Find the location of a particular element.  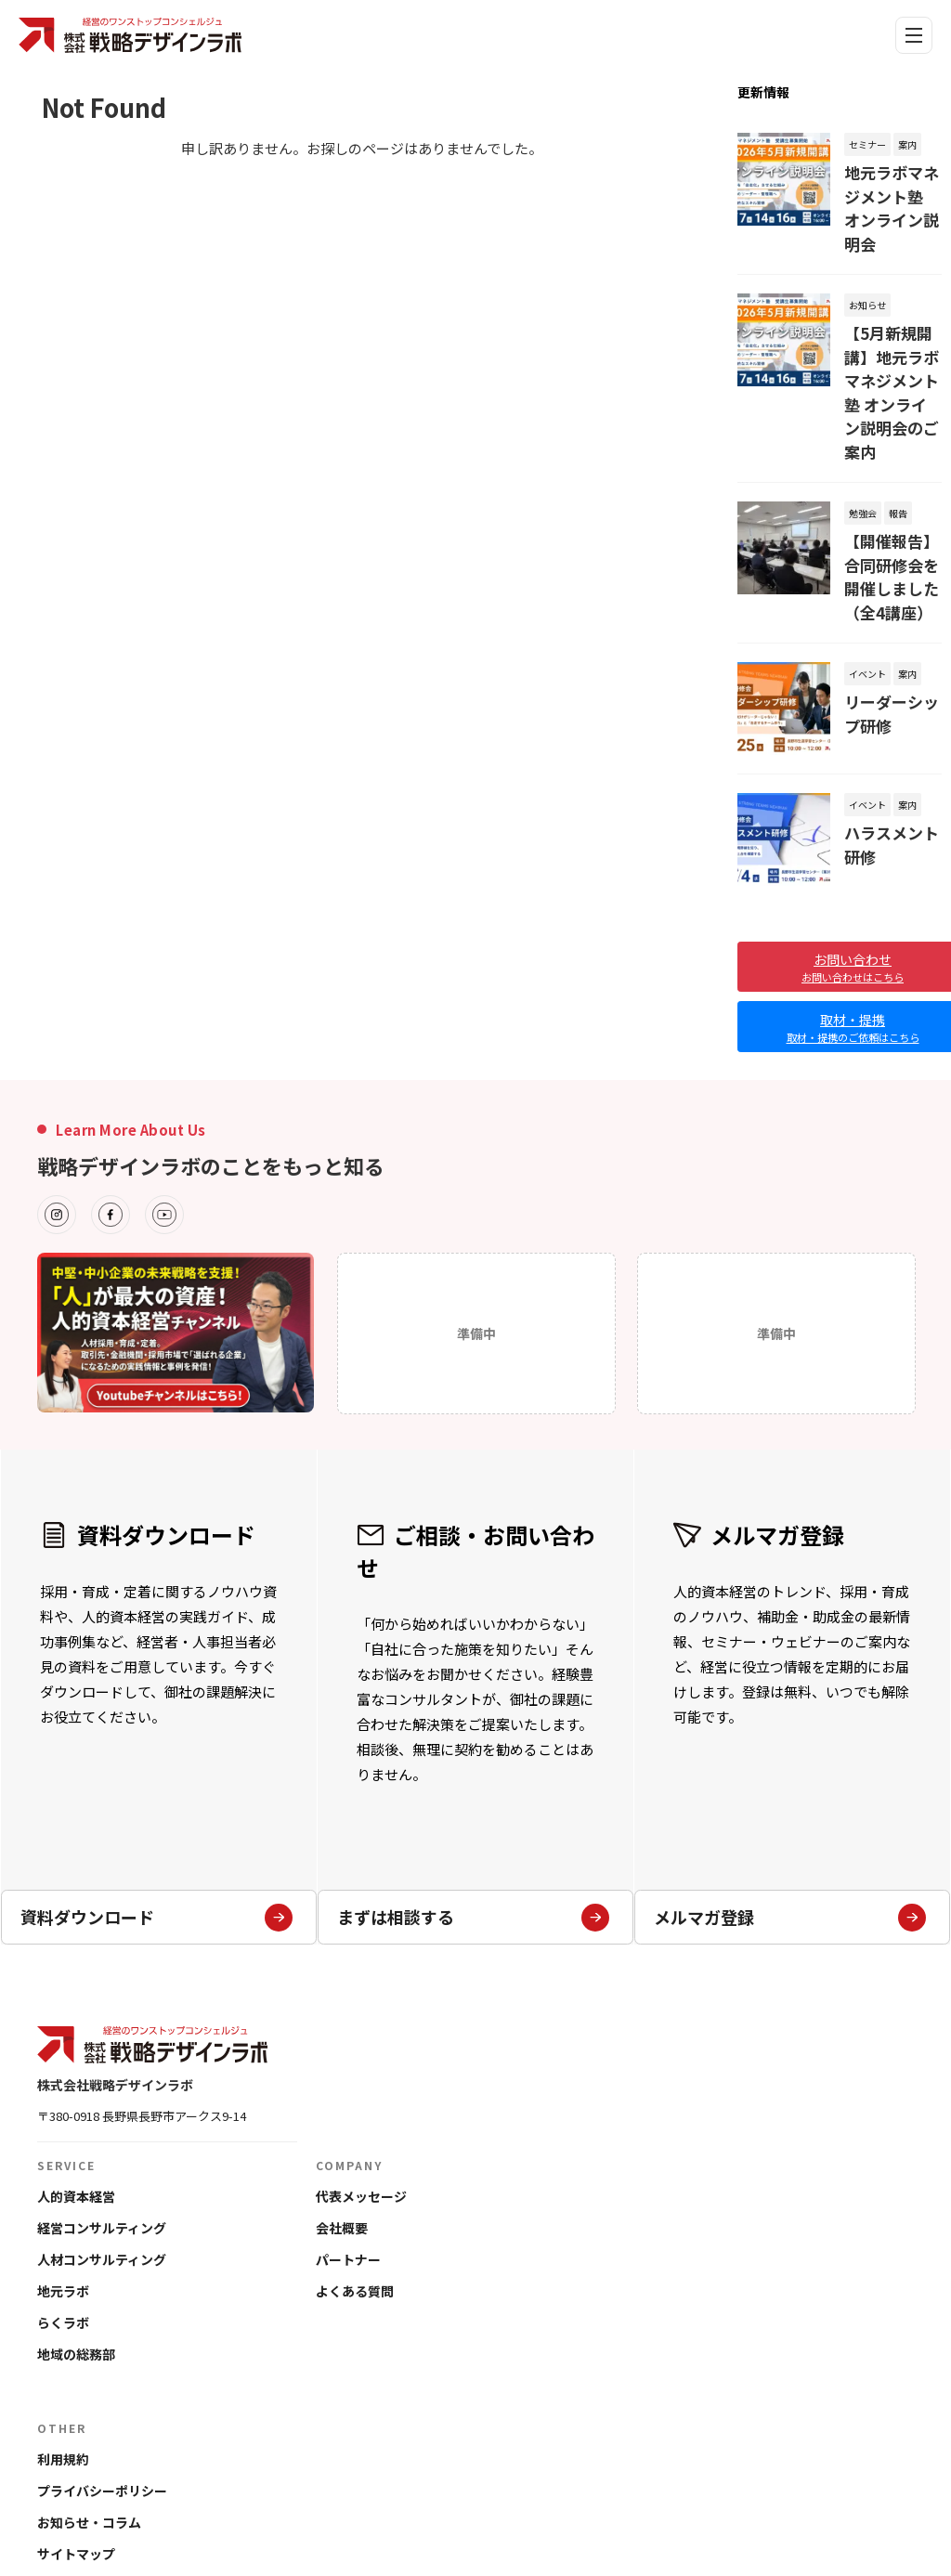

資料ダウンロード is located at coordinates (156, 1719).